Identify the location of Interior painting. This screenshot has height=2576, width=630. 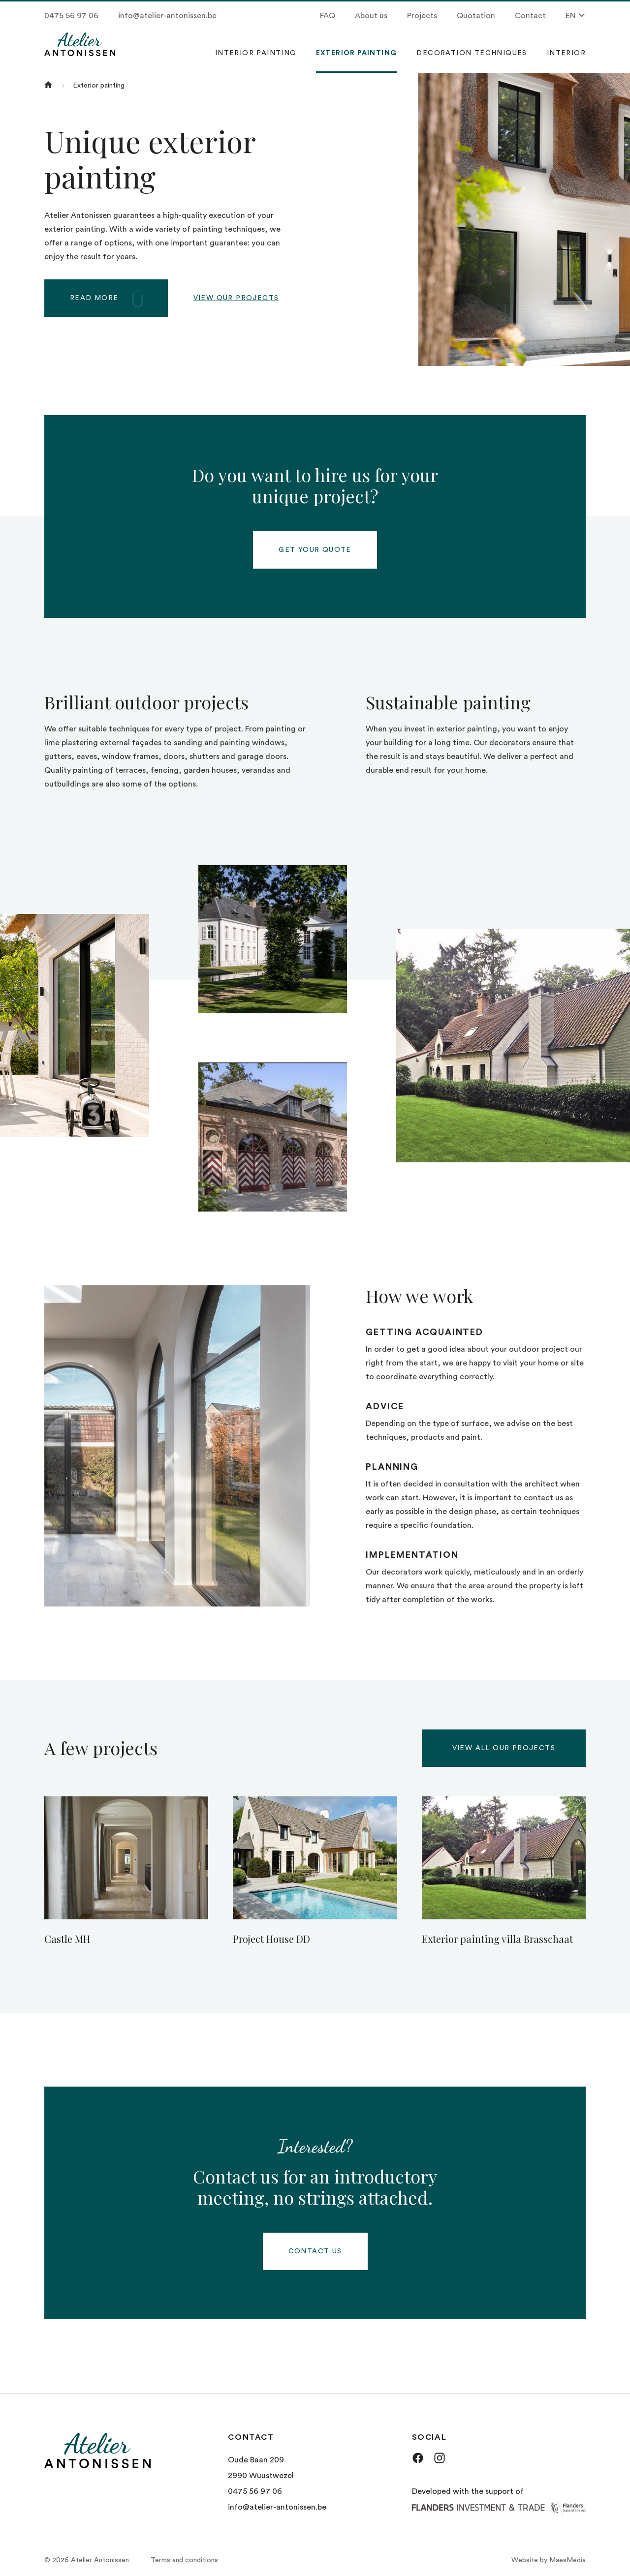
(255, 53).